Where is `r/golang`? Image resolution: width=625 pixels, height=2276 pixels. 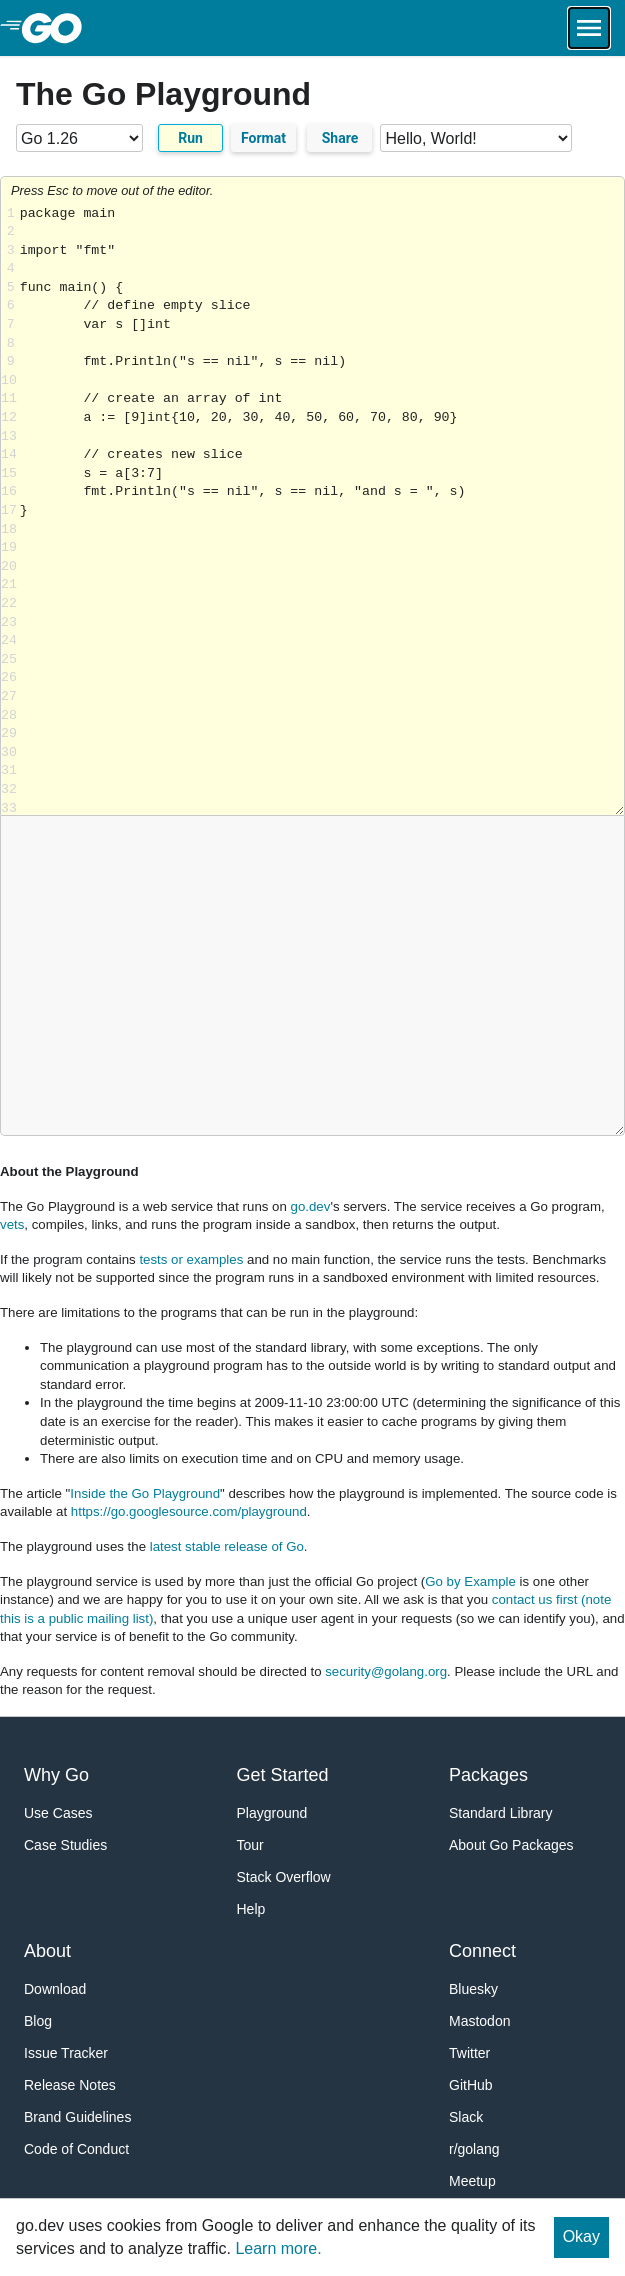 r/golang is located at coordinates (474, 2149).